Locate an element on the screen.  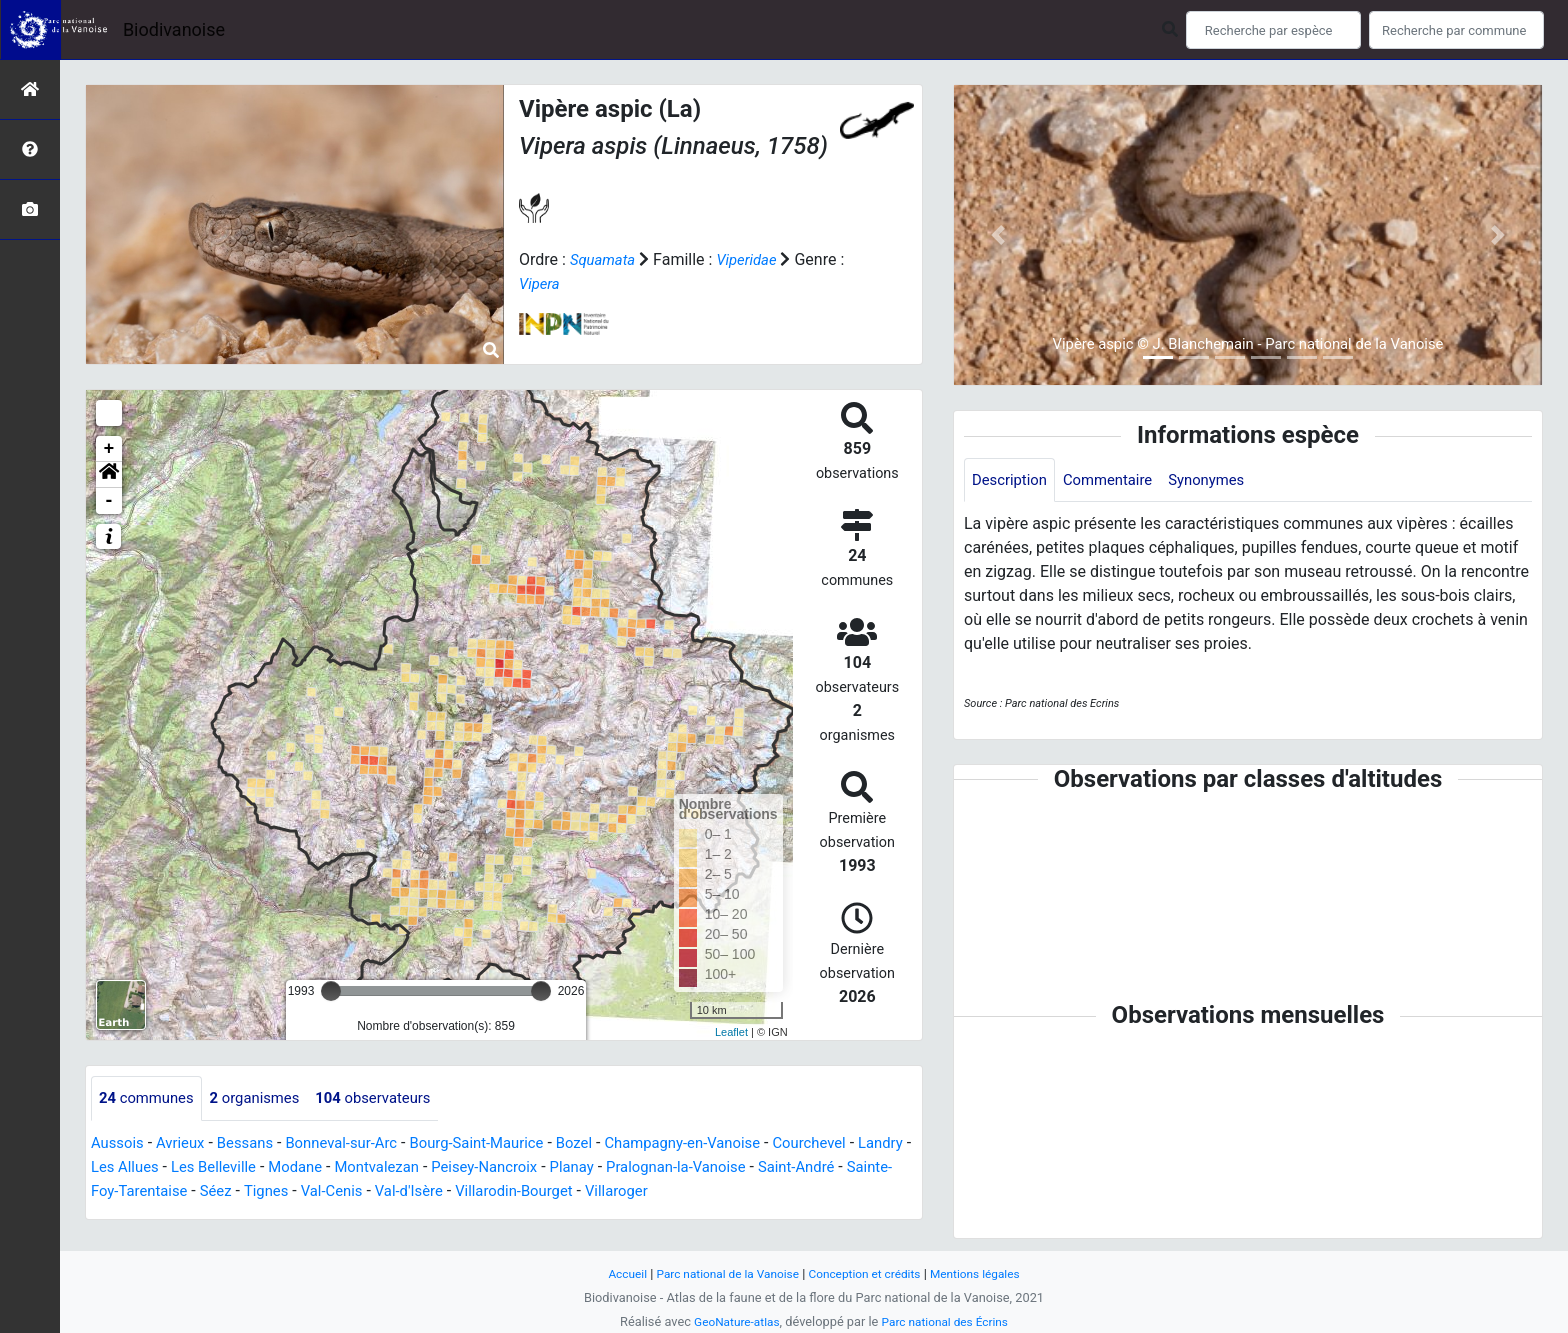
Landry is located at coordinates (115, 1167).